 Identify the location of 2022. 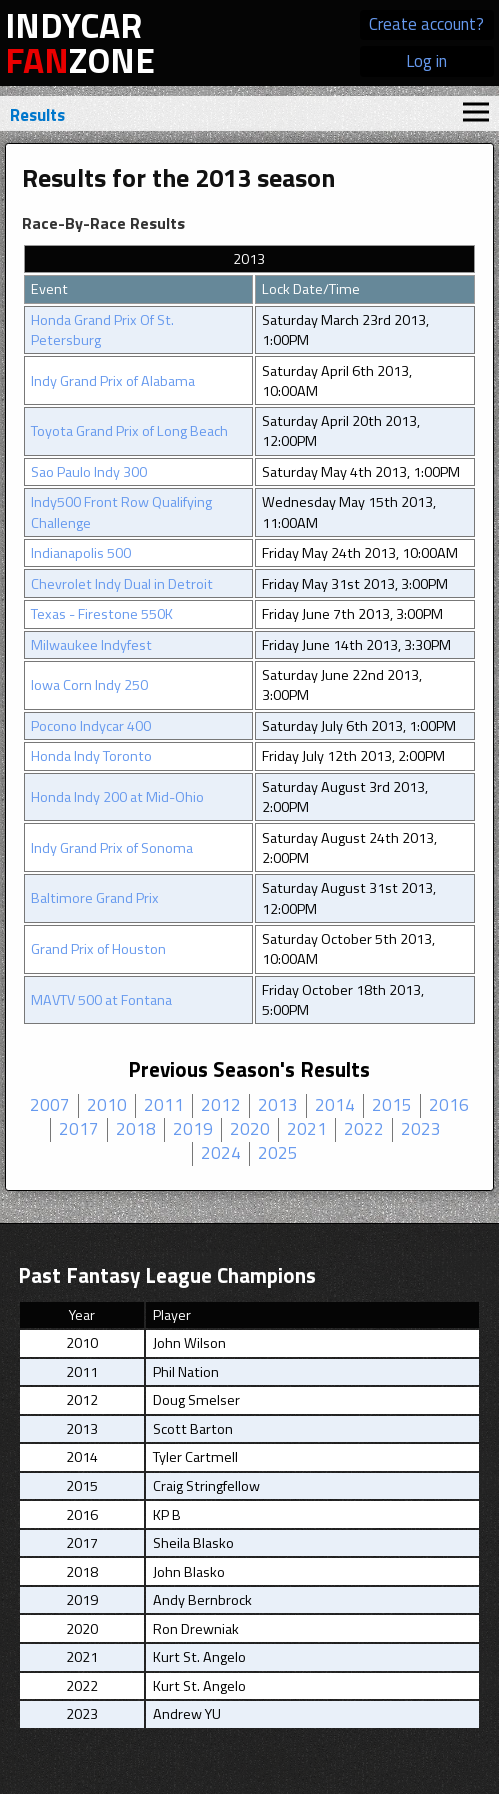
(364, 1130).